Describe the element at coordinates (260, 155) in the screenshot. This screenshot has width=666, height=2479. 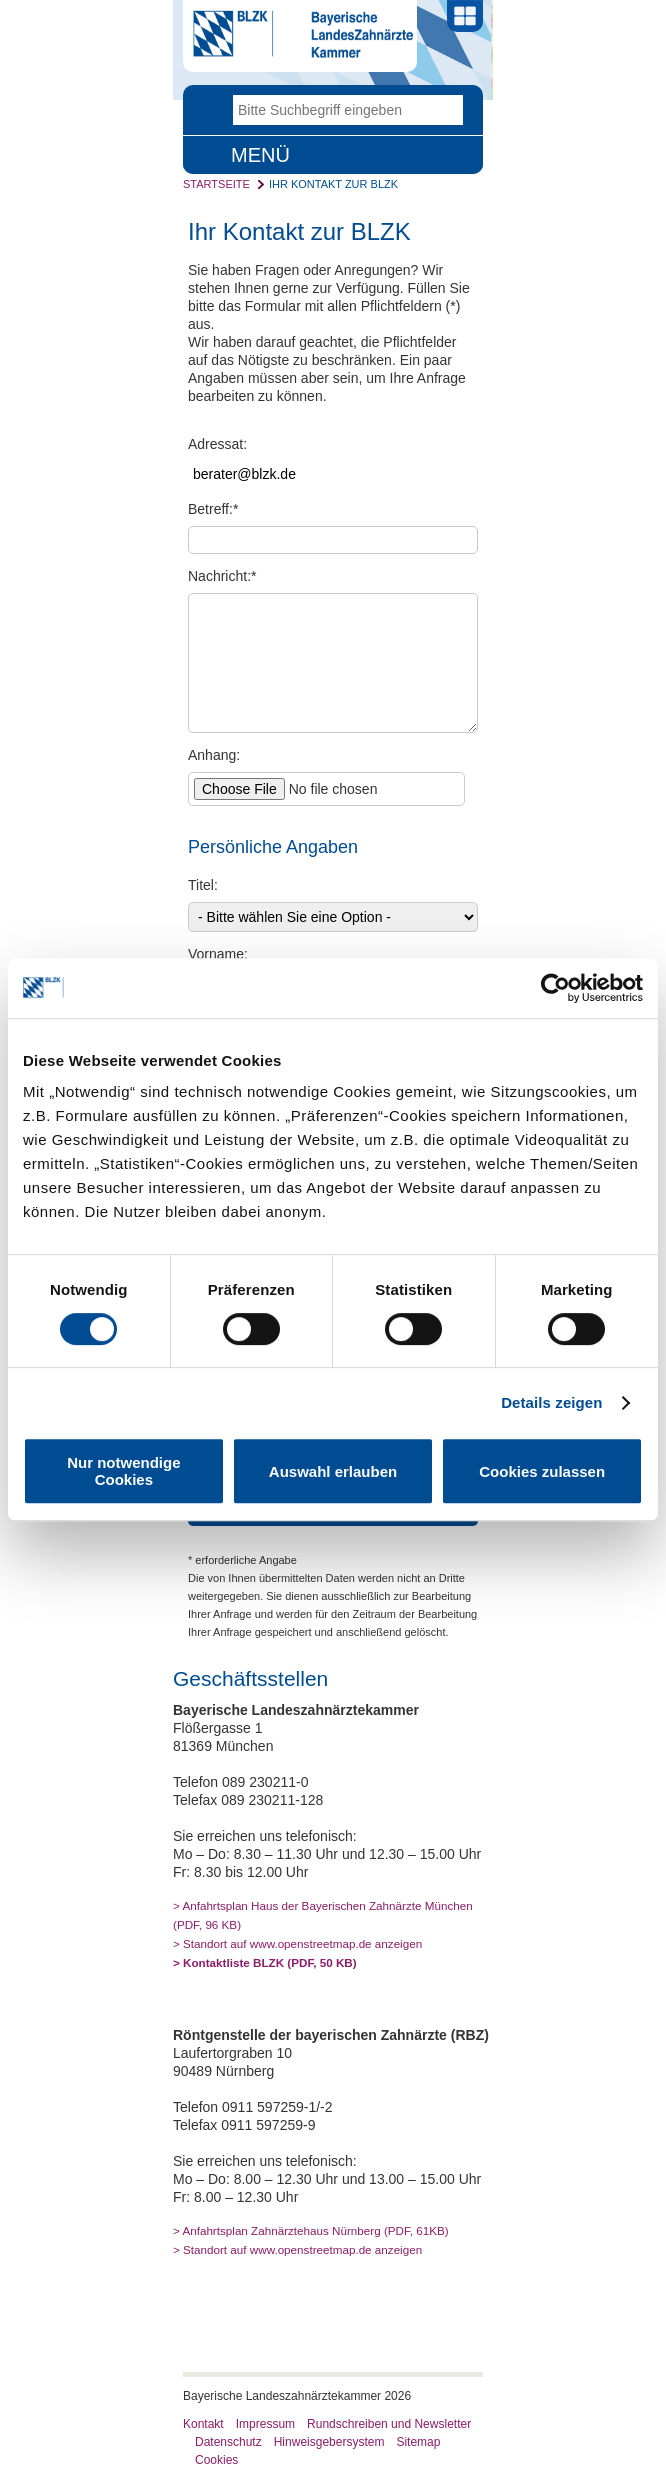
I see `Menü` at that location.